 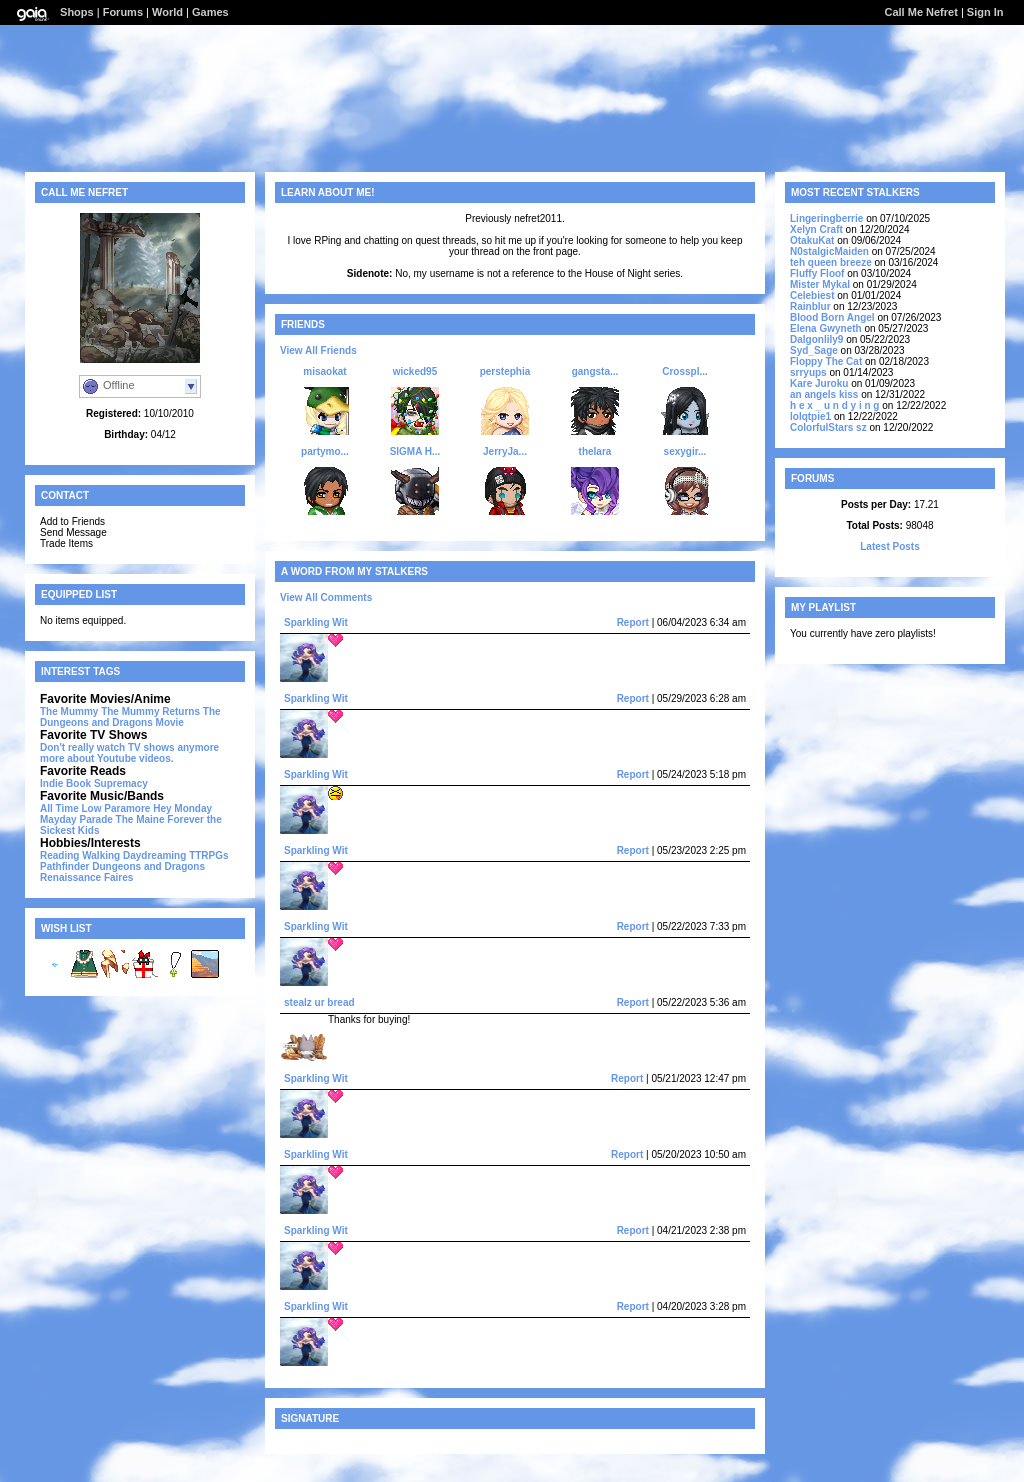 I want to click on Lingeringberrie, so click(x=826, y=218).